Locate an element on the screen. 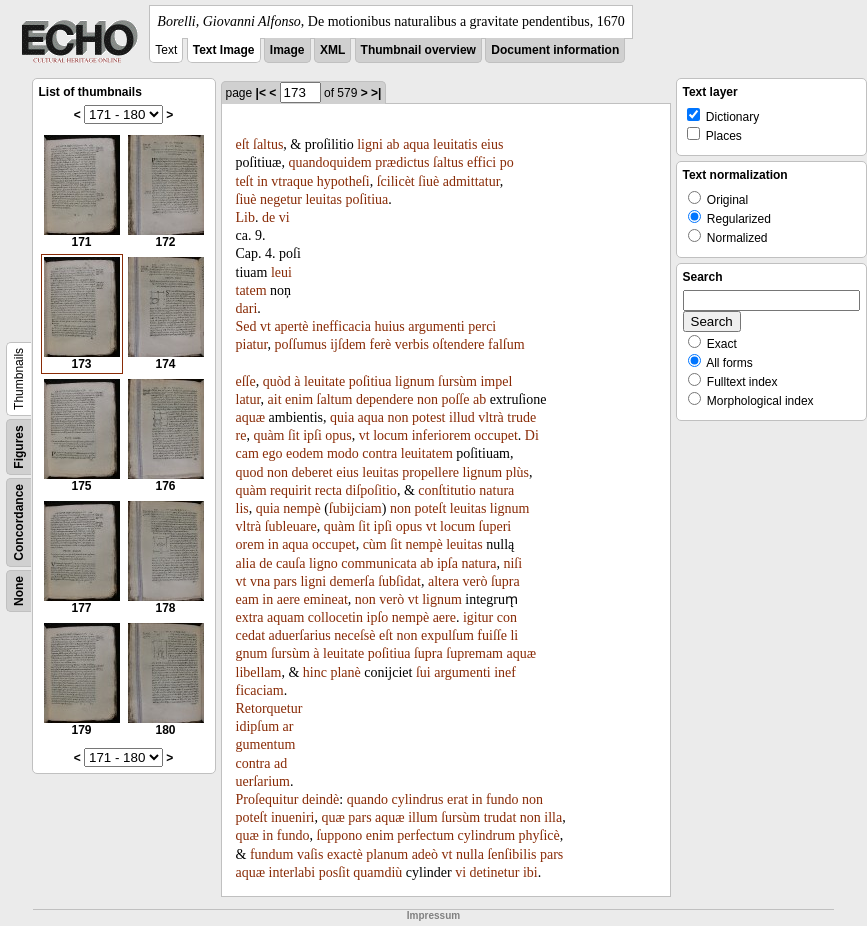  illud is located at coordinates (462, 417).